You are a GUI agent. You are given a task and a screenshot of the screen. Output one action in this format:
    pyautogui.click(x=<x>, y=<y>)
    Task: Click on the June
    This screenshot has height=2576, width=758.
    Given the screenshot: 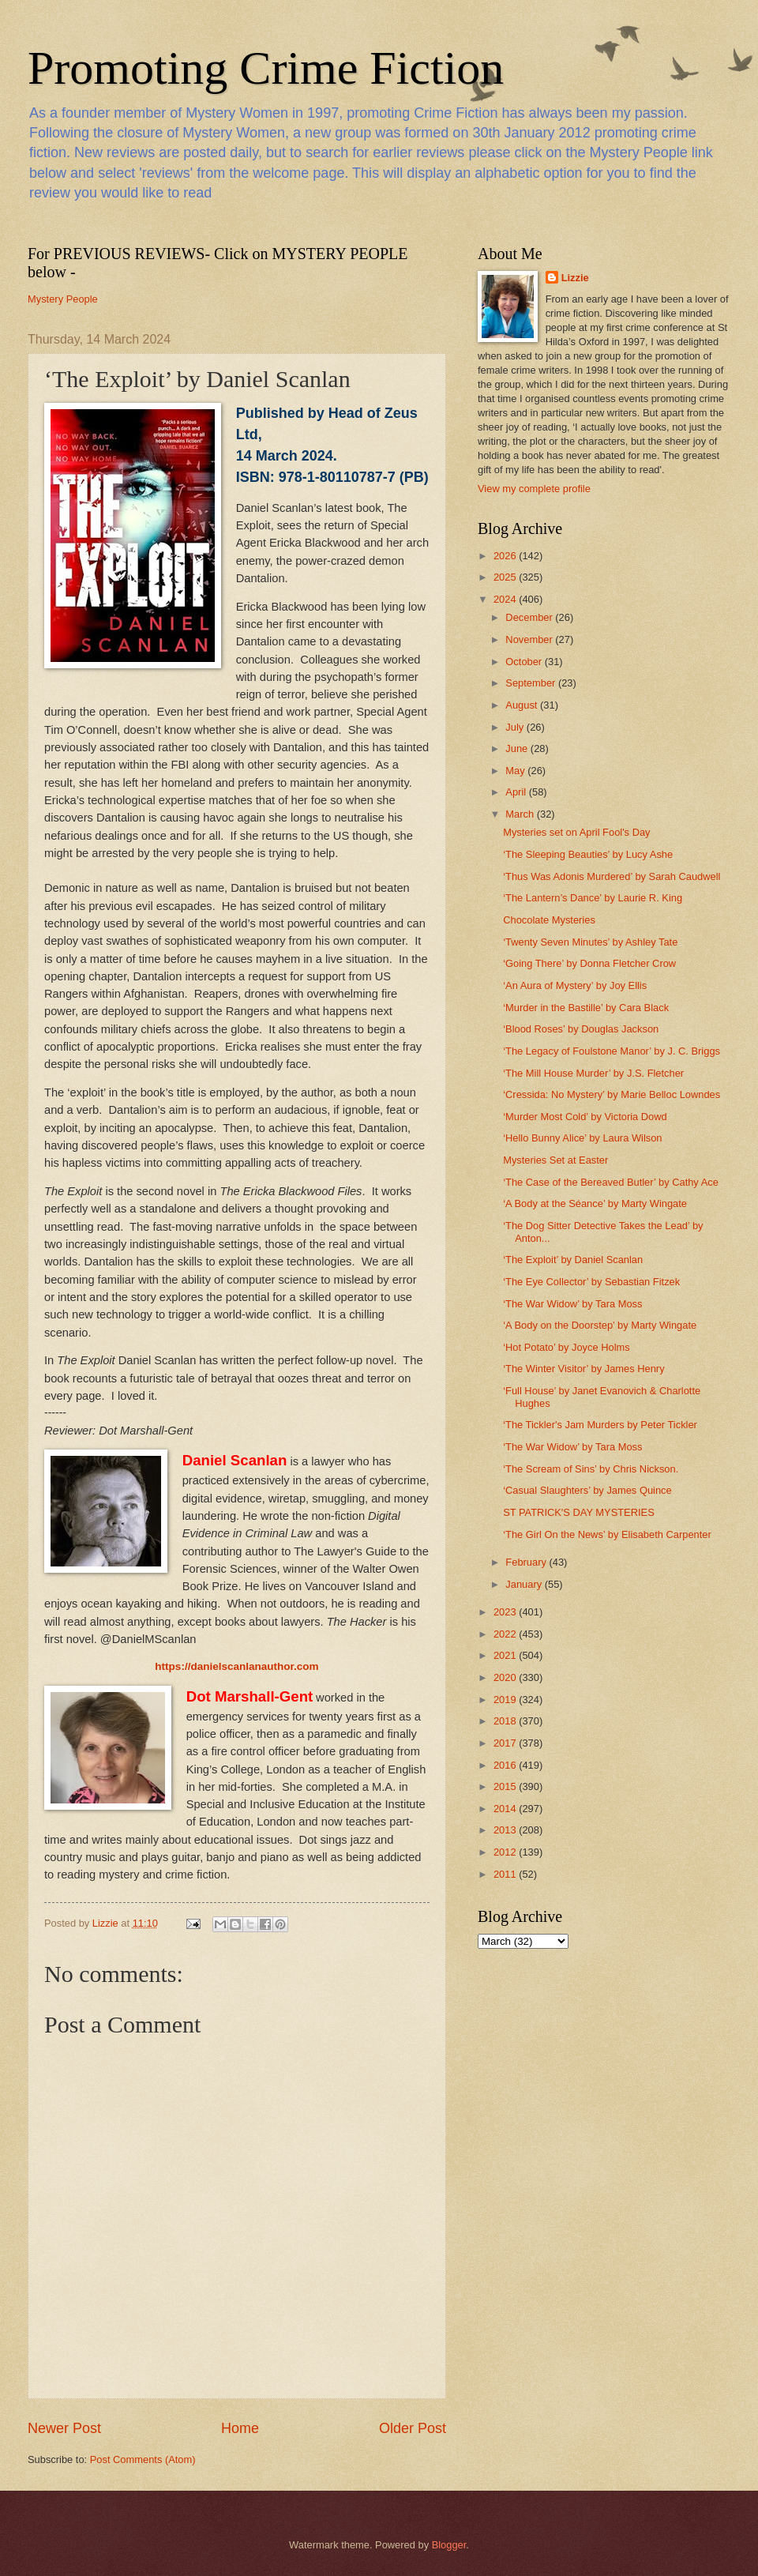 What is the action you would take?
    pyautogui.click(x=518, y=748)
    